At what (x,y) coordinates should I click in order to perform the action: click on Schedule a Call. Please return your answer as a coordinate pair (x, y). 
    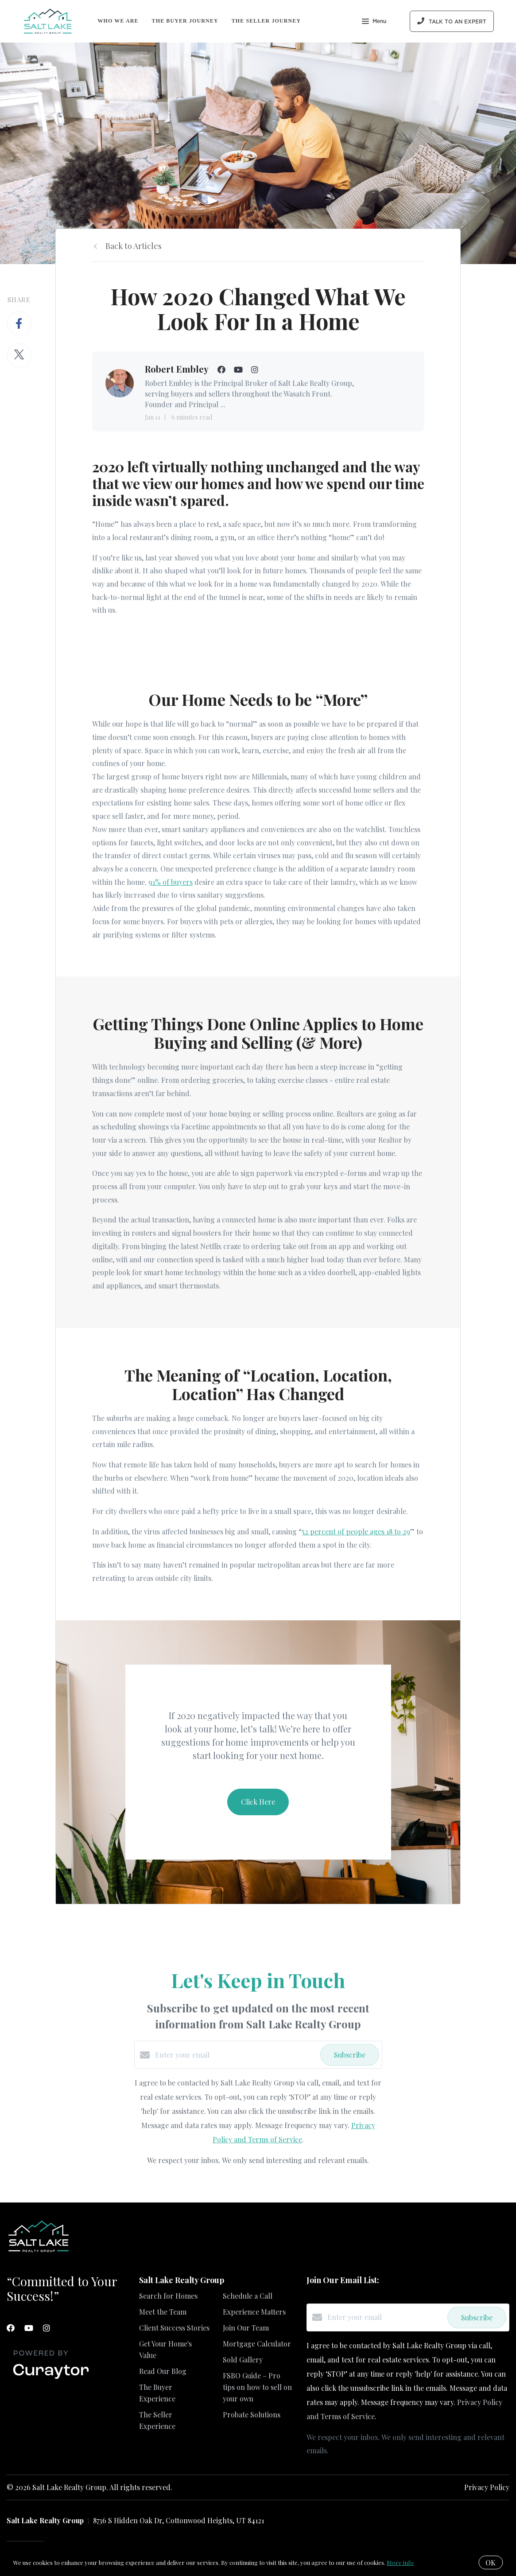
    Looking at the image, I should click on (247, 2295).